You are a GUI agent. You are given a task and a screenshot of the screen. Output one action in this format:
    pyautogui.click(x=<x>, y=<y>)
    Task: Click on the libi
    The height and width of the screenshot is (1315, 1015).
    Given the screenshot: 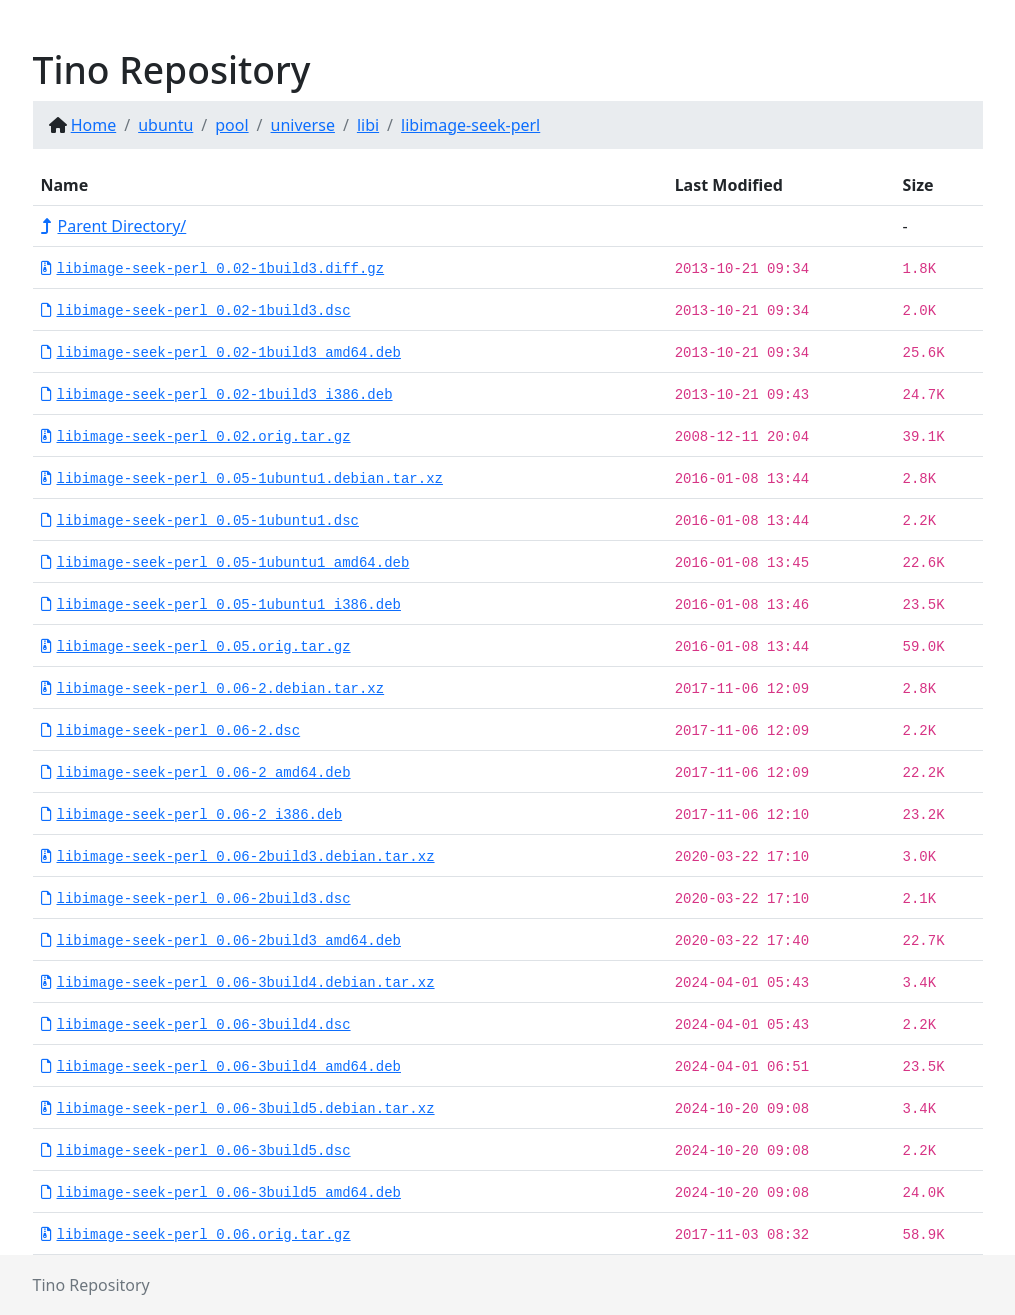 What is the action you would take?
    pyautogui.click(x=368, y=125)
    